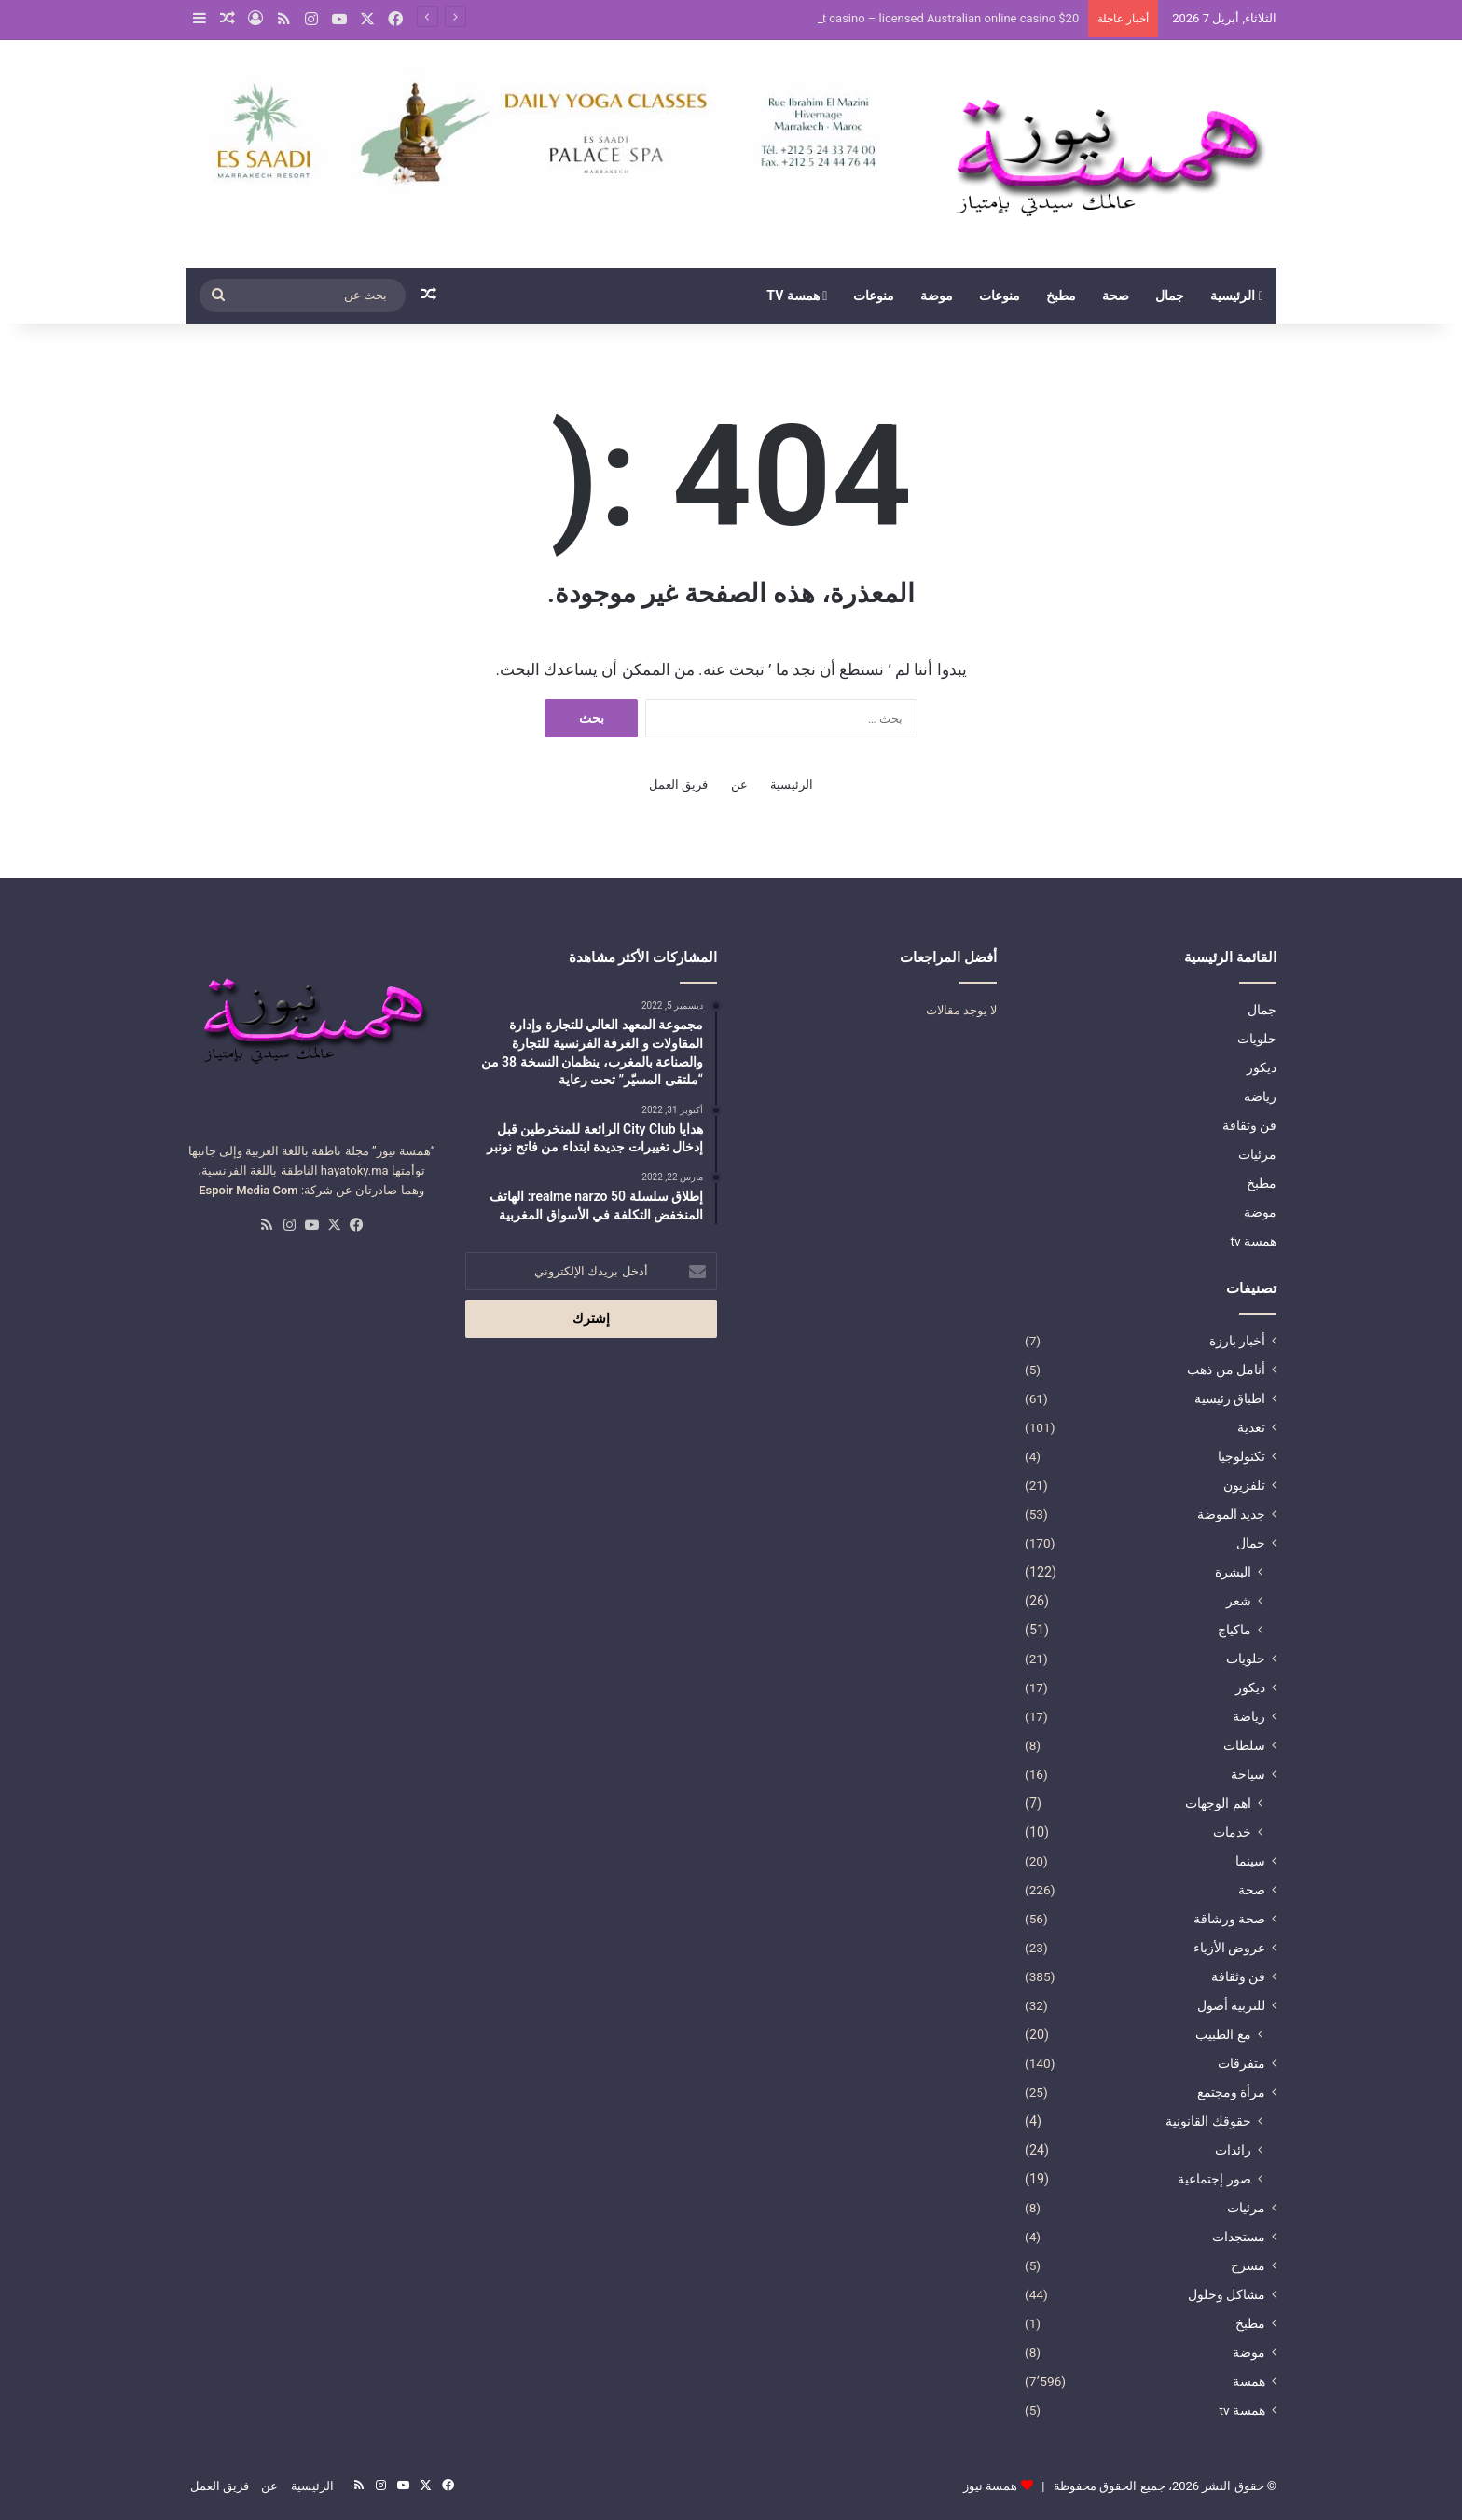  I want to click on أنامل من ذهب, so click(1226, 1369).